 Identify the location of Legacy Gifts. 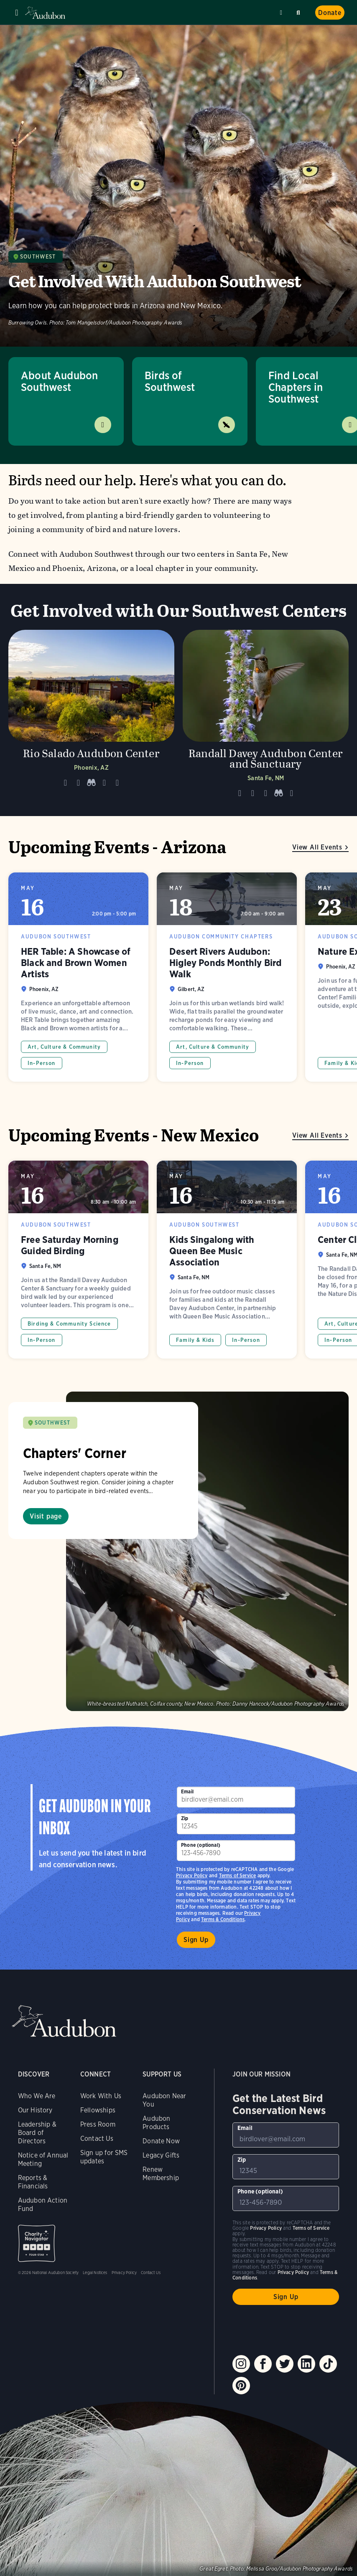
(161, 2155).